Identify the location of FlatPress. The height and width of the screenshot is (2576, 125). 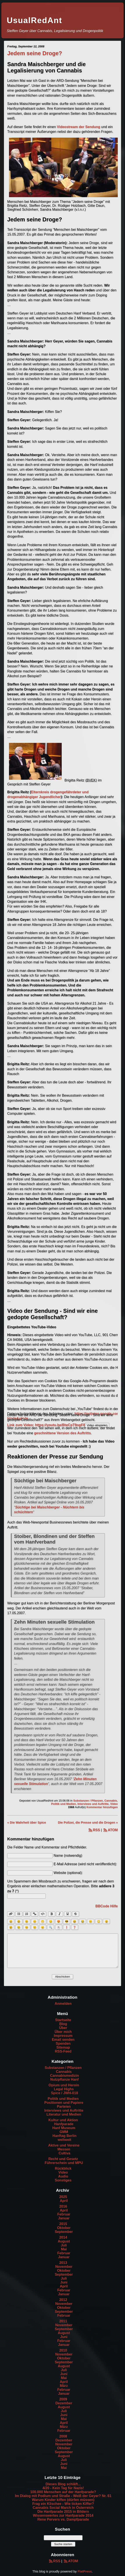
(84, 2571).